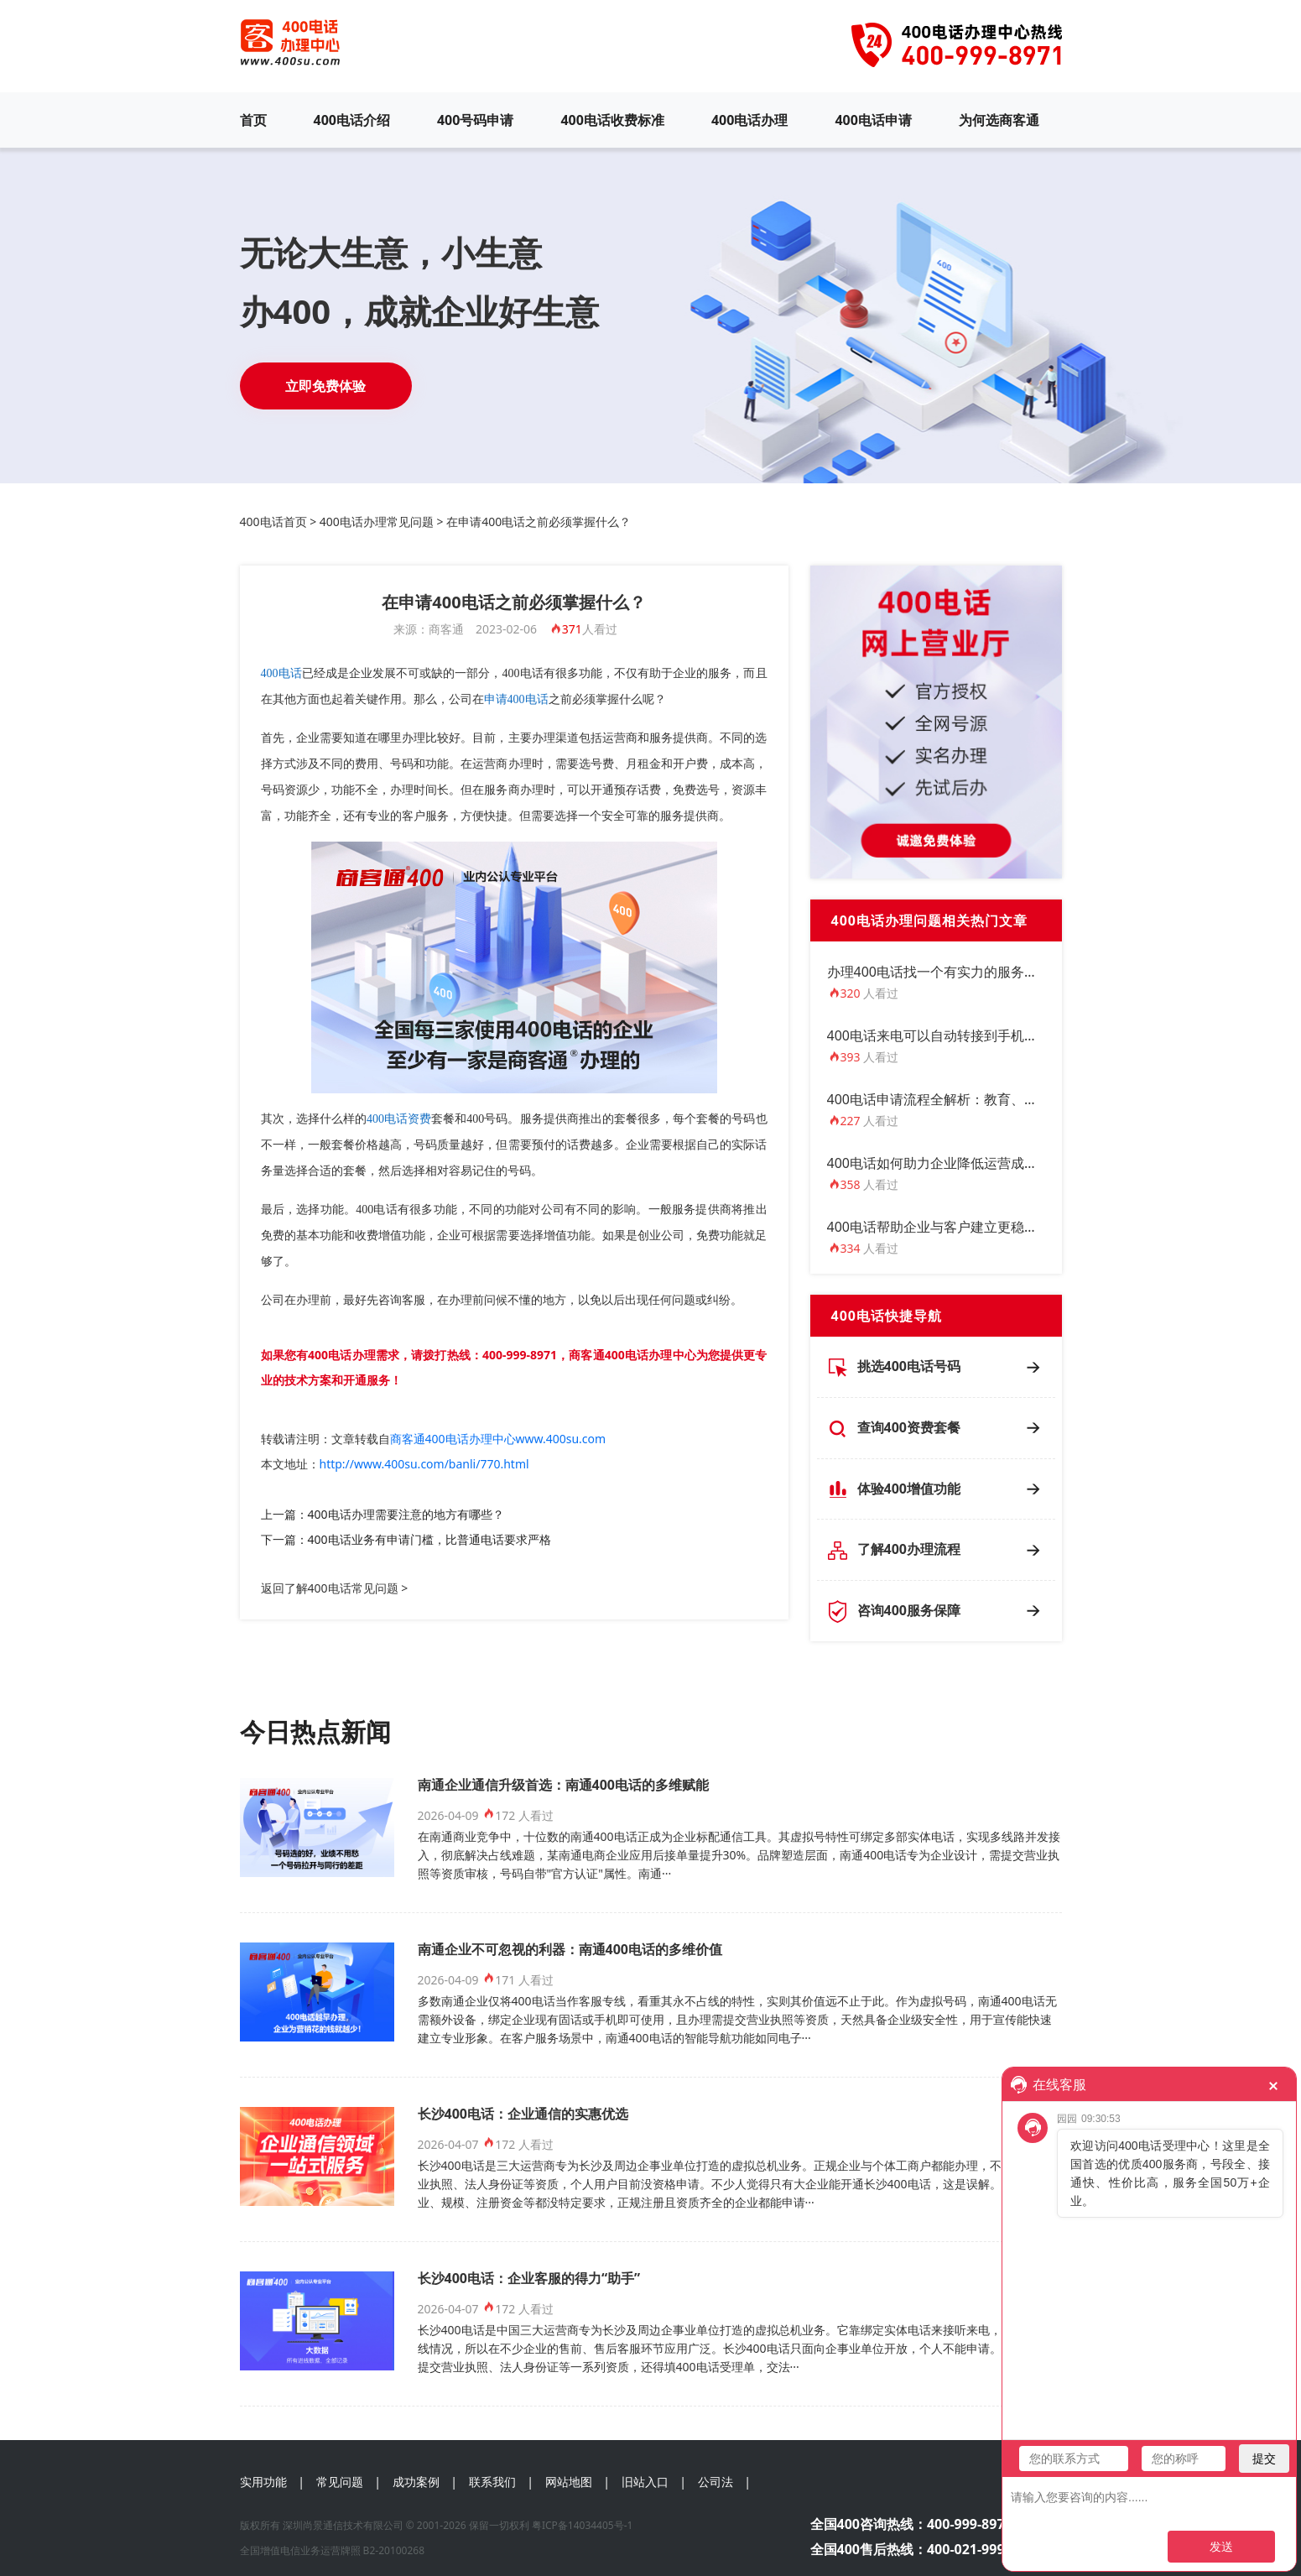 This screenshot has width=1301, height=2576. Describe the element at coordinates (352, 120) in the screenshot. I see `400电话介绍` at that location.